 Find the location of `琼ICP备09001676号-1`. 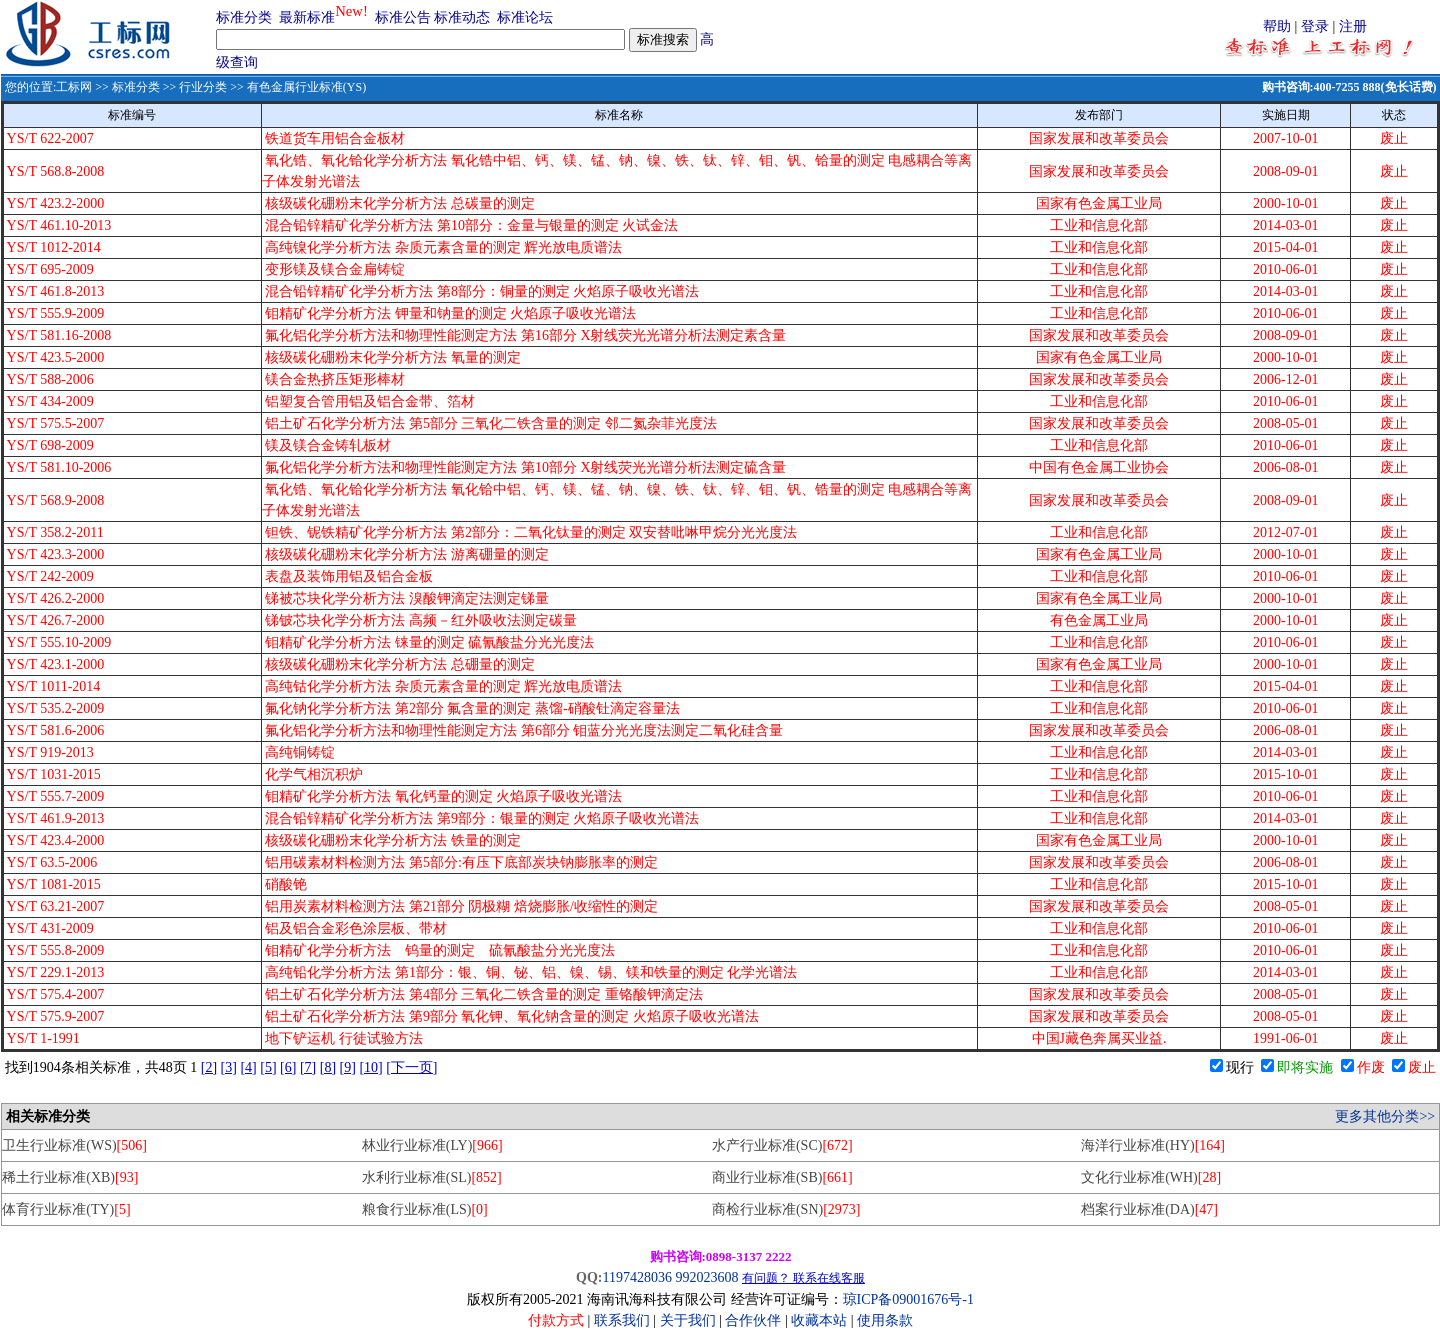

琼ICP备09001676号-1 is located at coordinates (908, 1299).